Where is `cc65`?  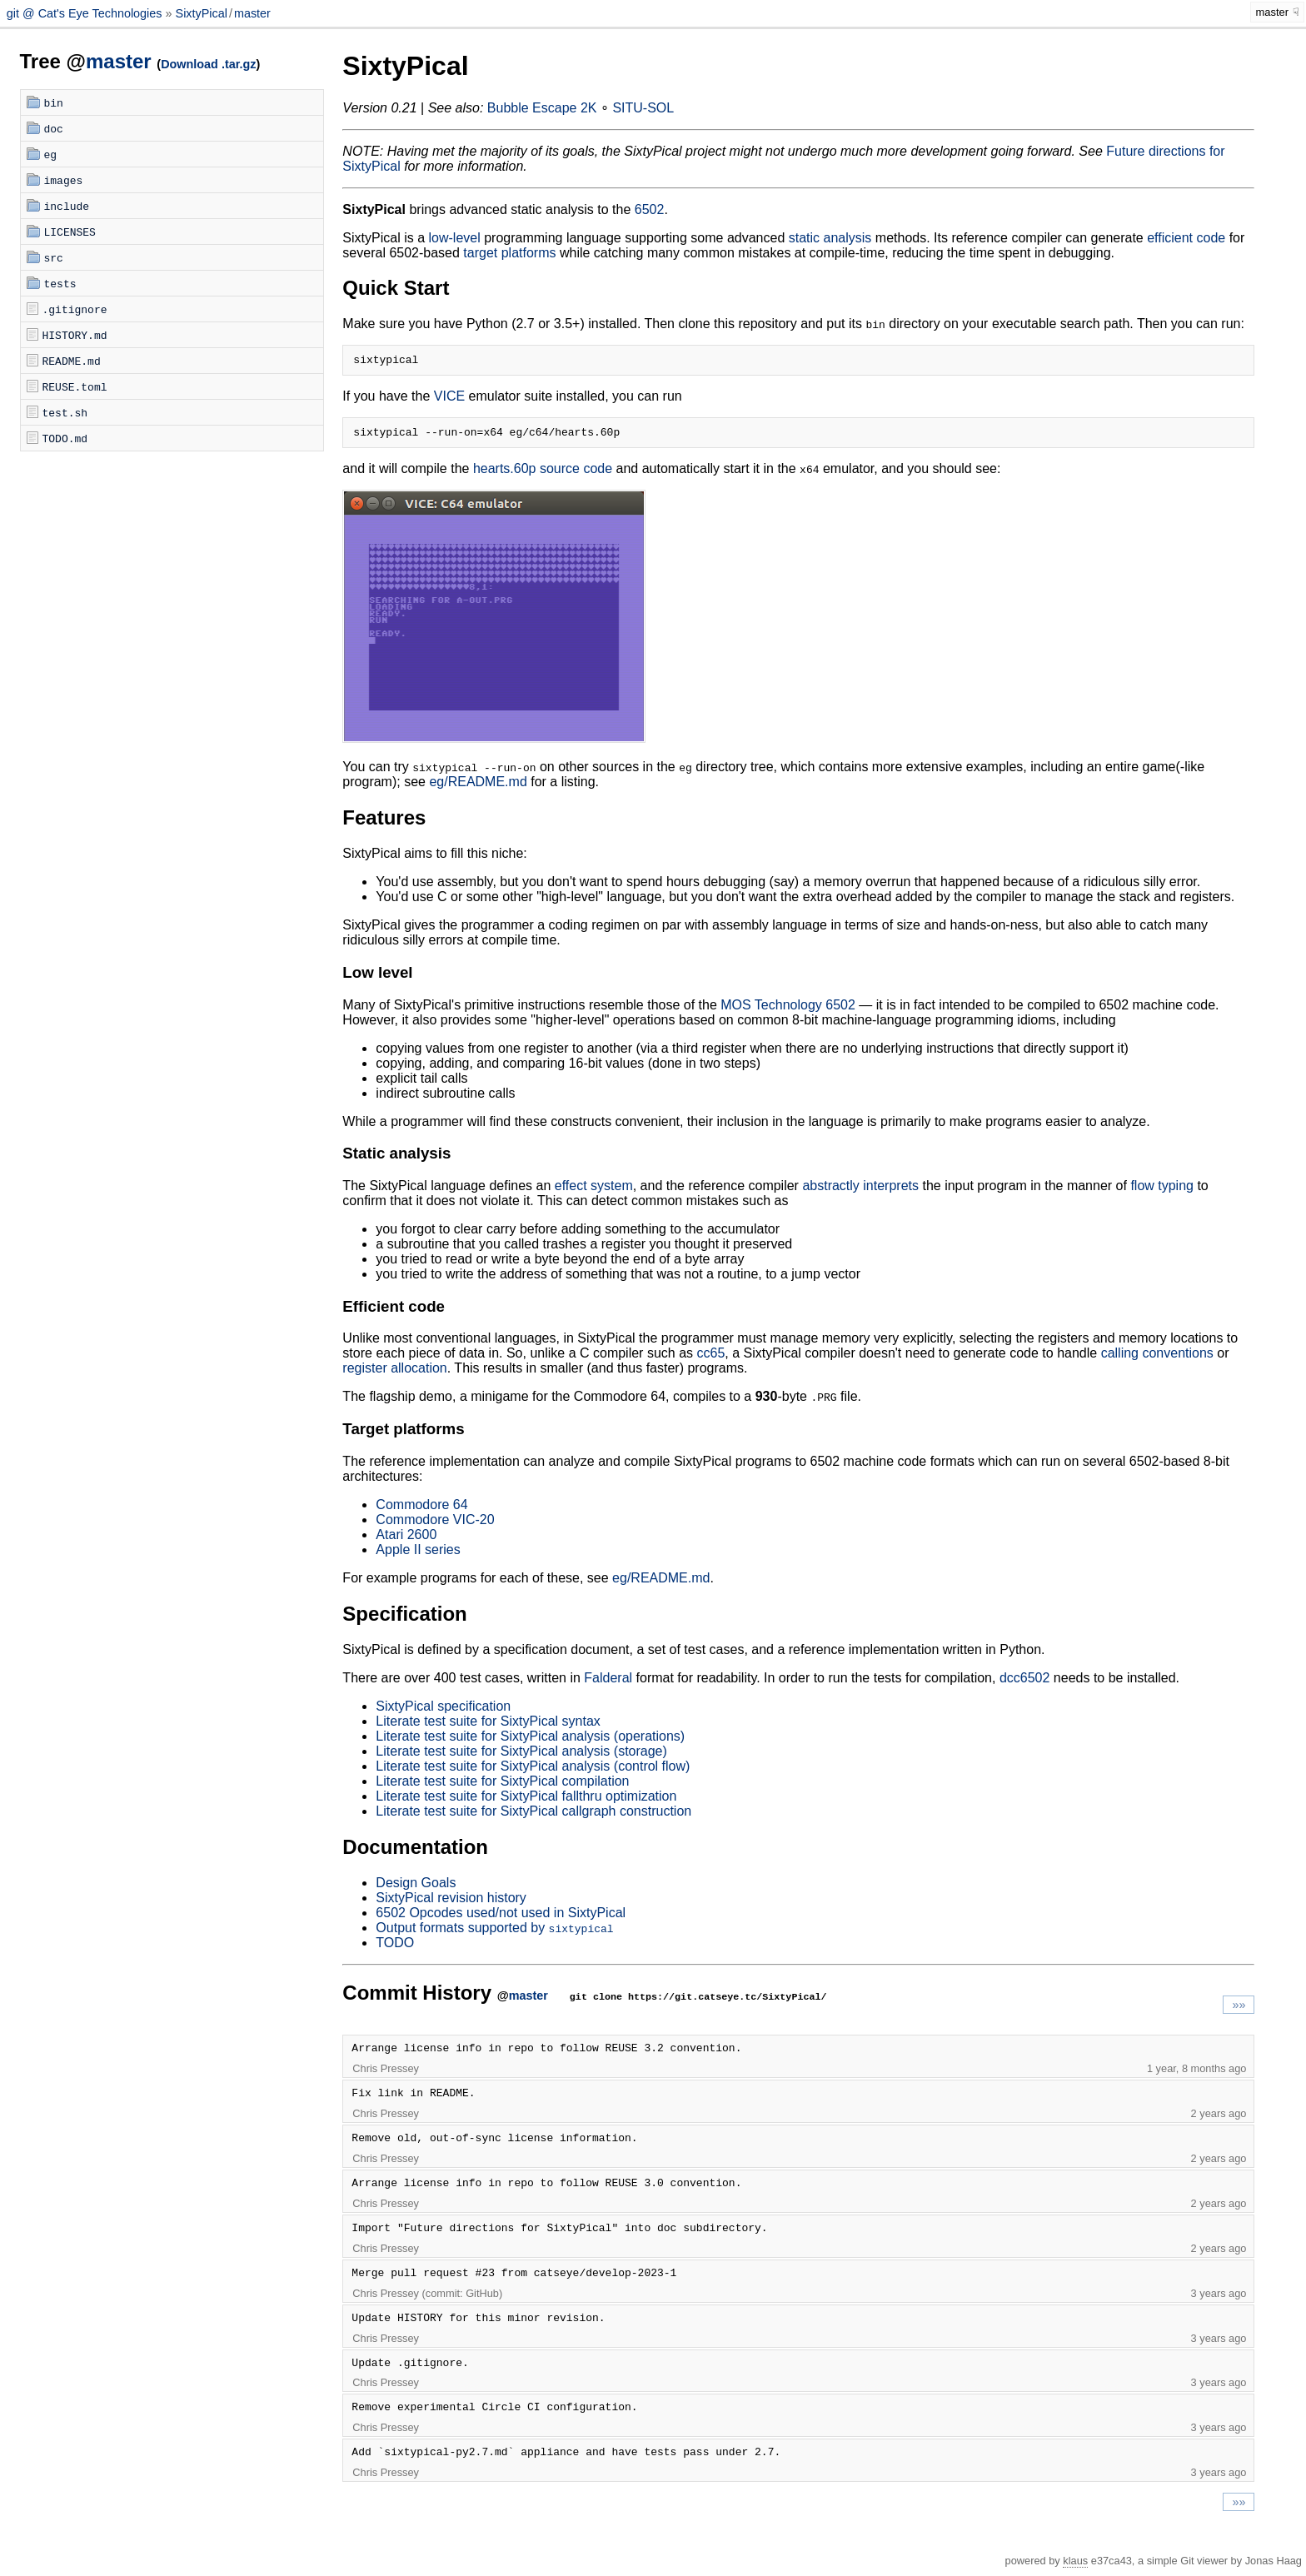
cc65 is located at coordinates (710, 1358).